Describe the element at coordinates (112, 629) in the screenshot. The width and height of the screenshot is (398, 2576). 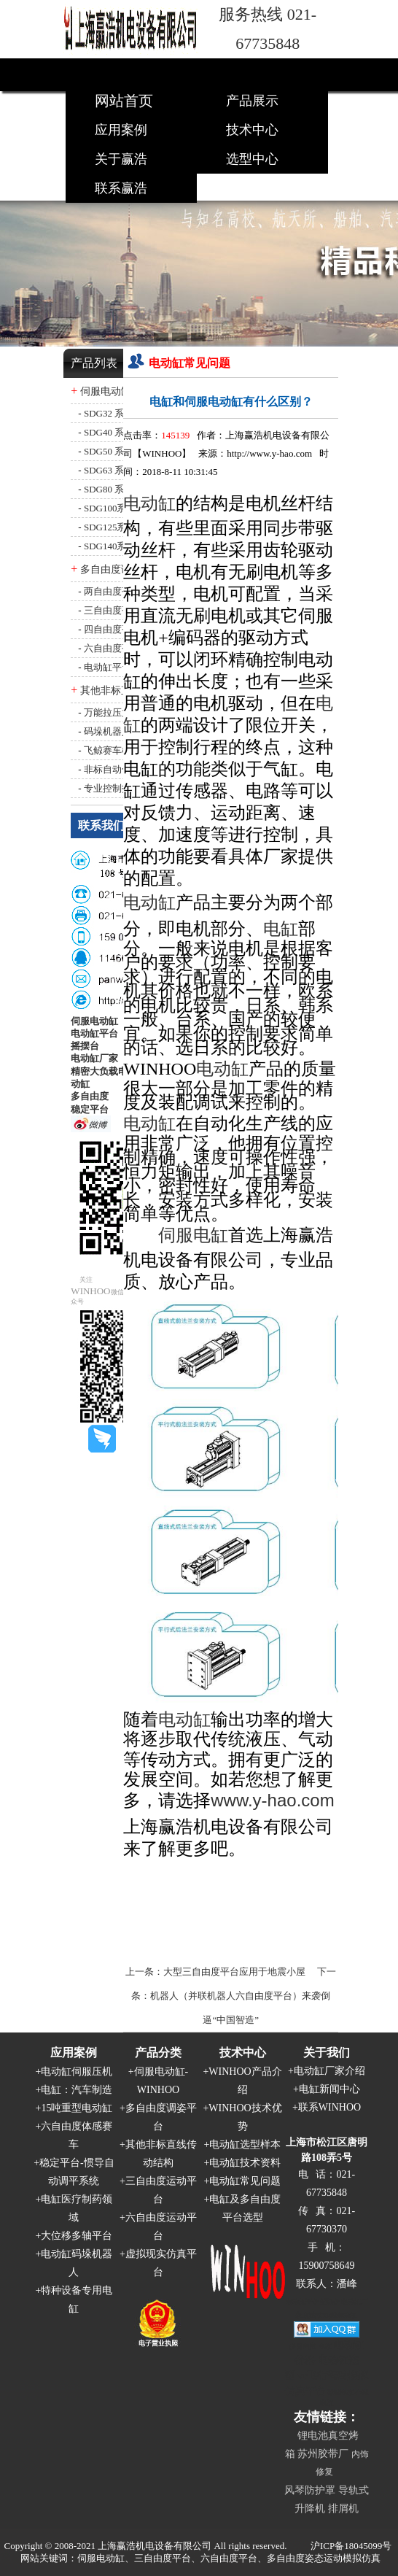
I see `四自由度平台` at that location.